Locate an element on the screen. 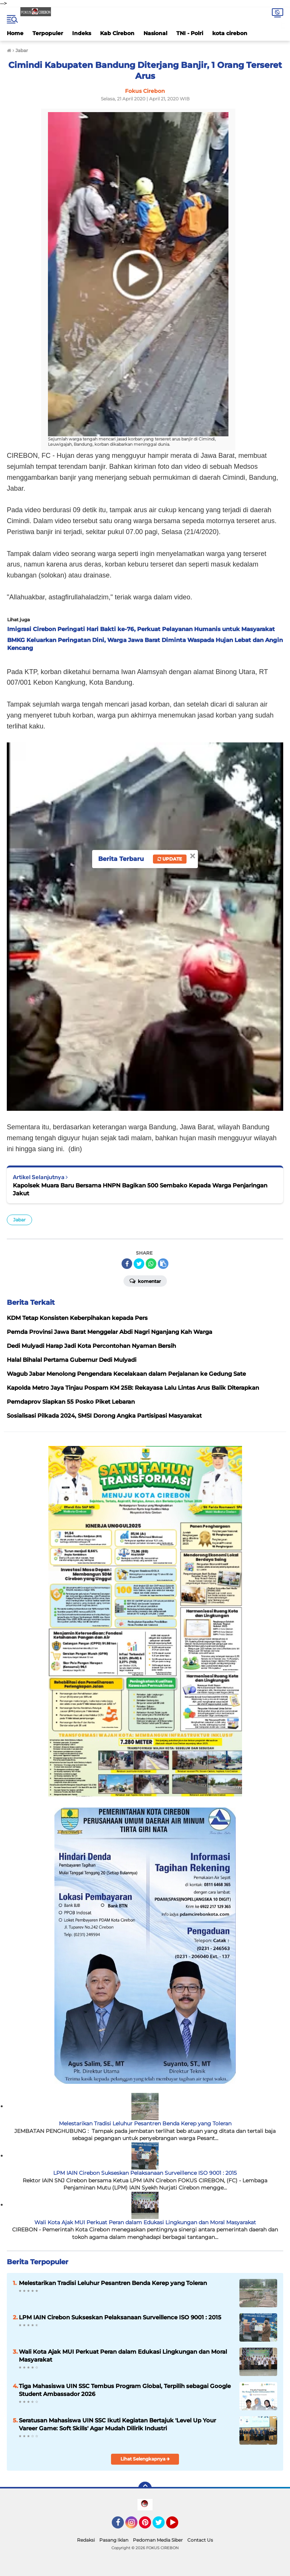 The image size is (290, 2576). Pasang Iklan is located at coordinates (113, 2540).